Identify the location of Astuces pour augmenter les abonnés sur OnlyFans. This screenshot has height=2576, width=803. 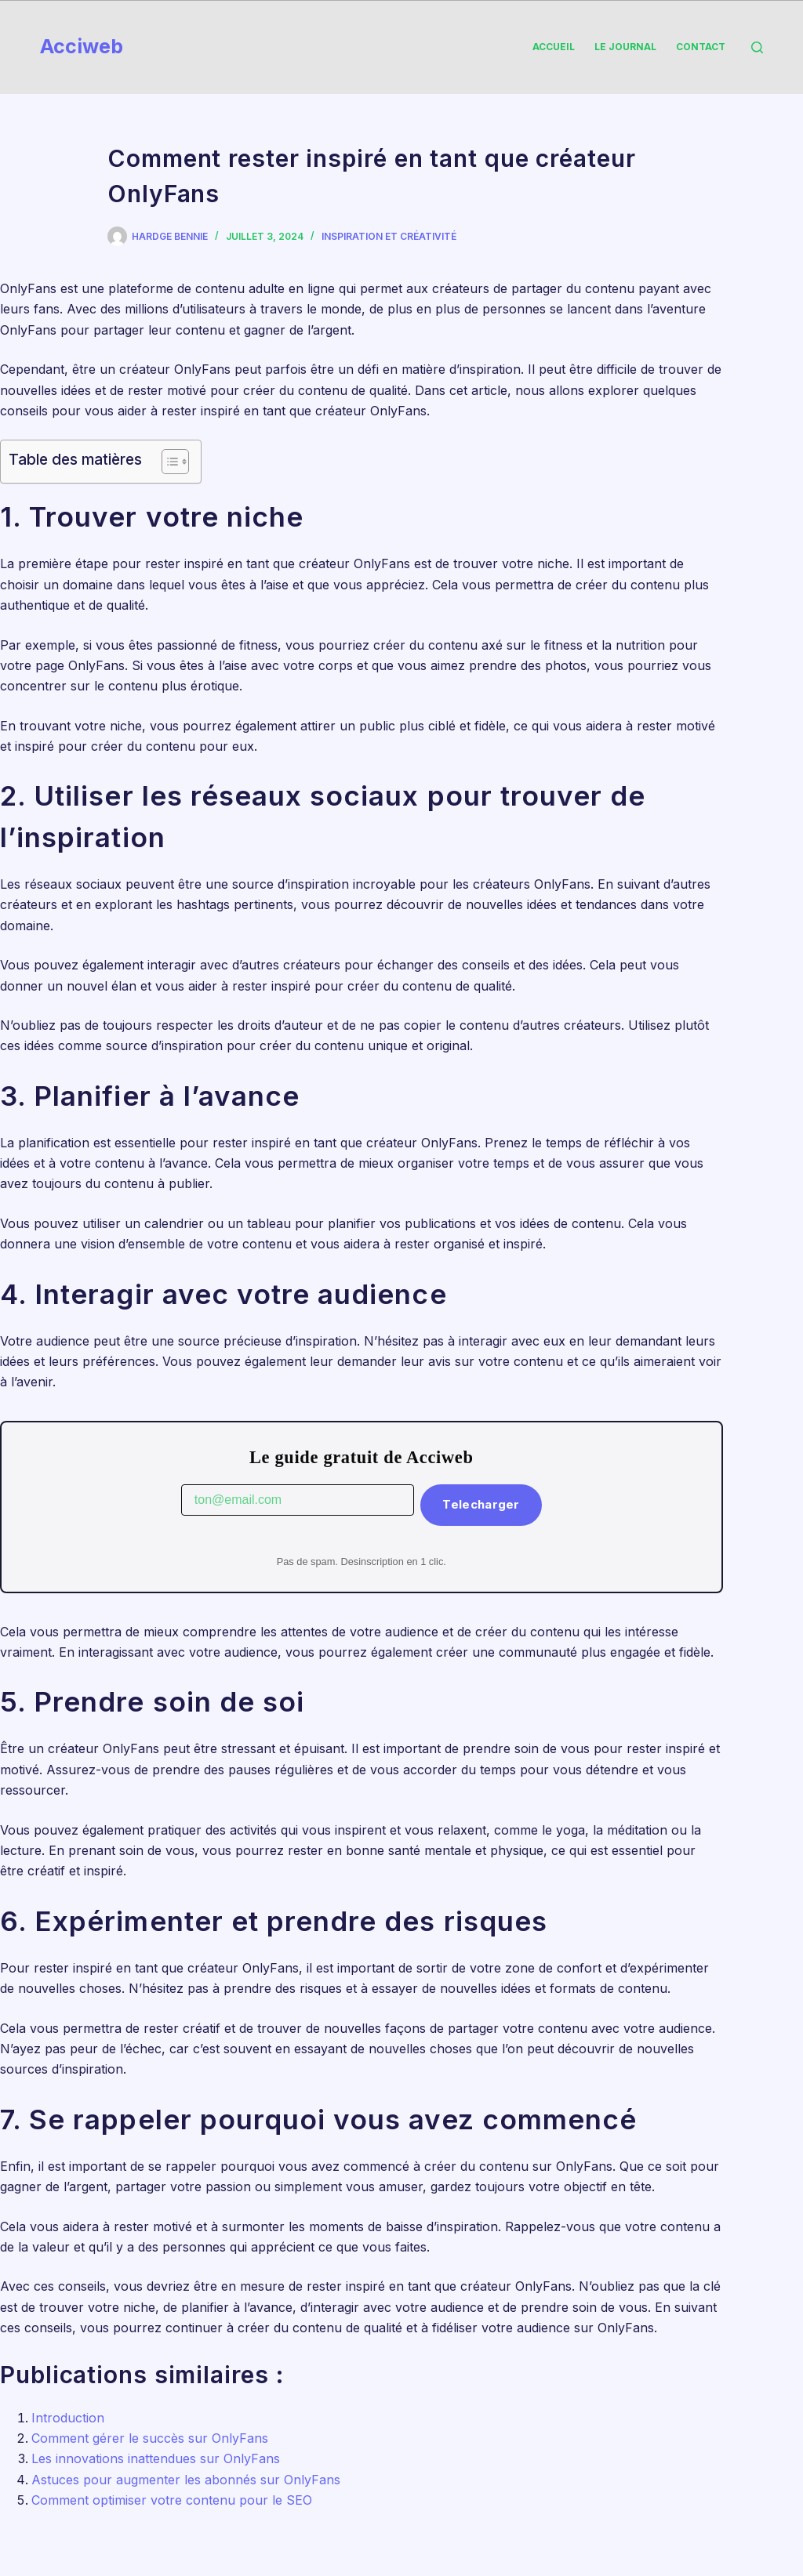
(185, 2479).